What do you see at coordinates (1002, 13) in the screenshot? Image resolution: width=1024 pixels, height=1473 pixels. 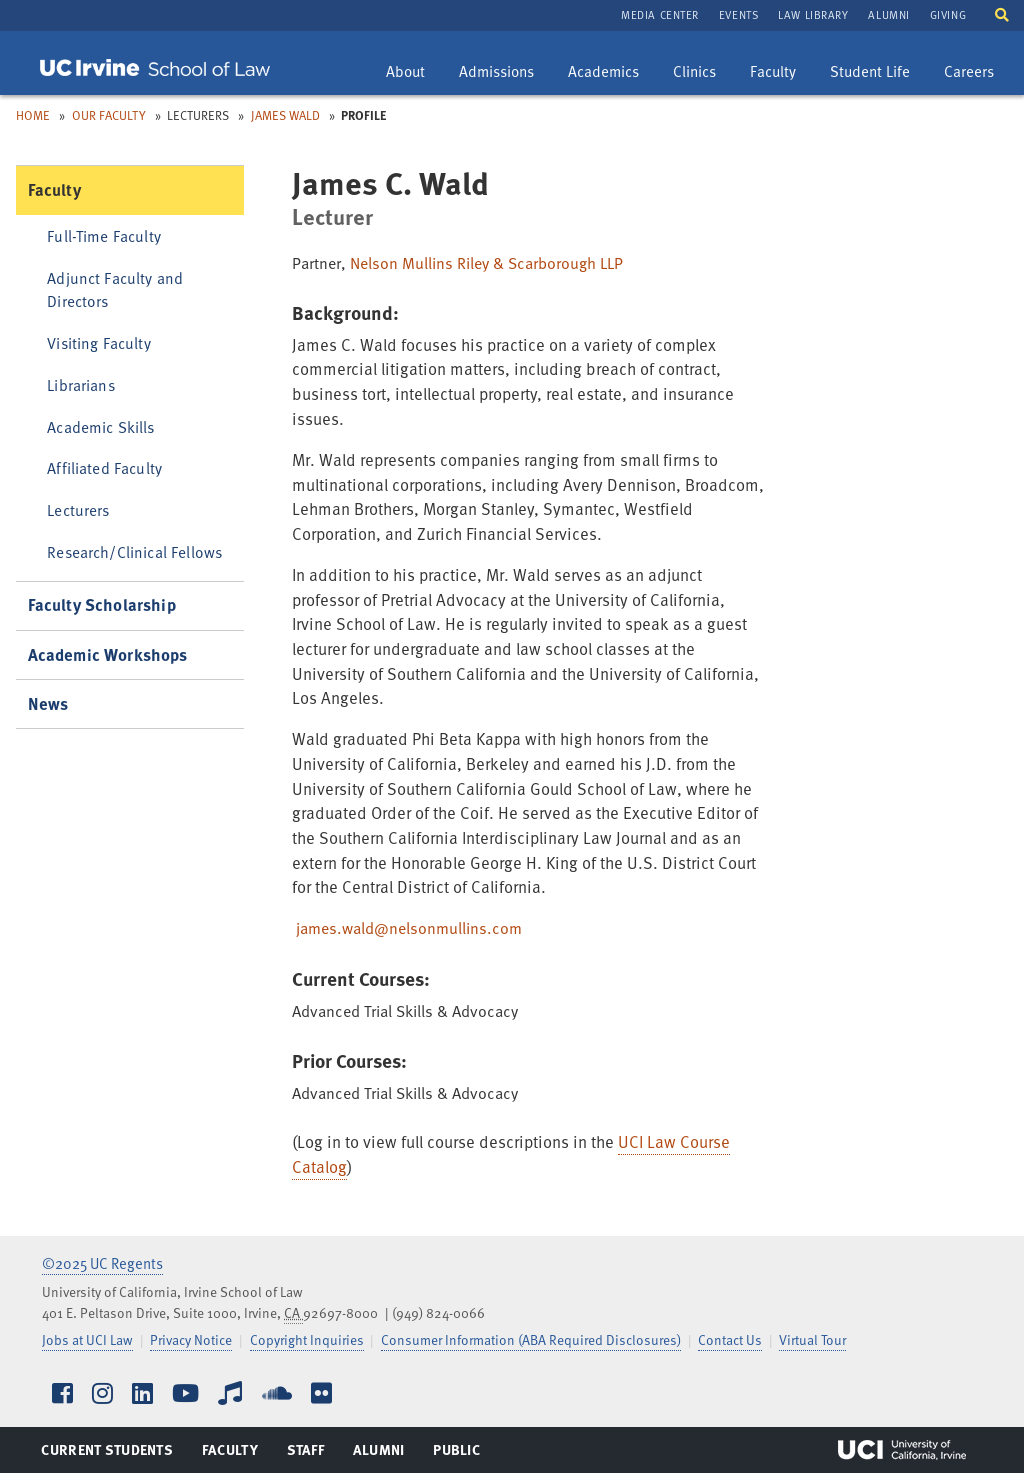 I see `[button]` at bounding box center [1002, 13].